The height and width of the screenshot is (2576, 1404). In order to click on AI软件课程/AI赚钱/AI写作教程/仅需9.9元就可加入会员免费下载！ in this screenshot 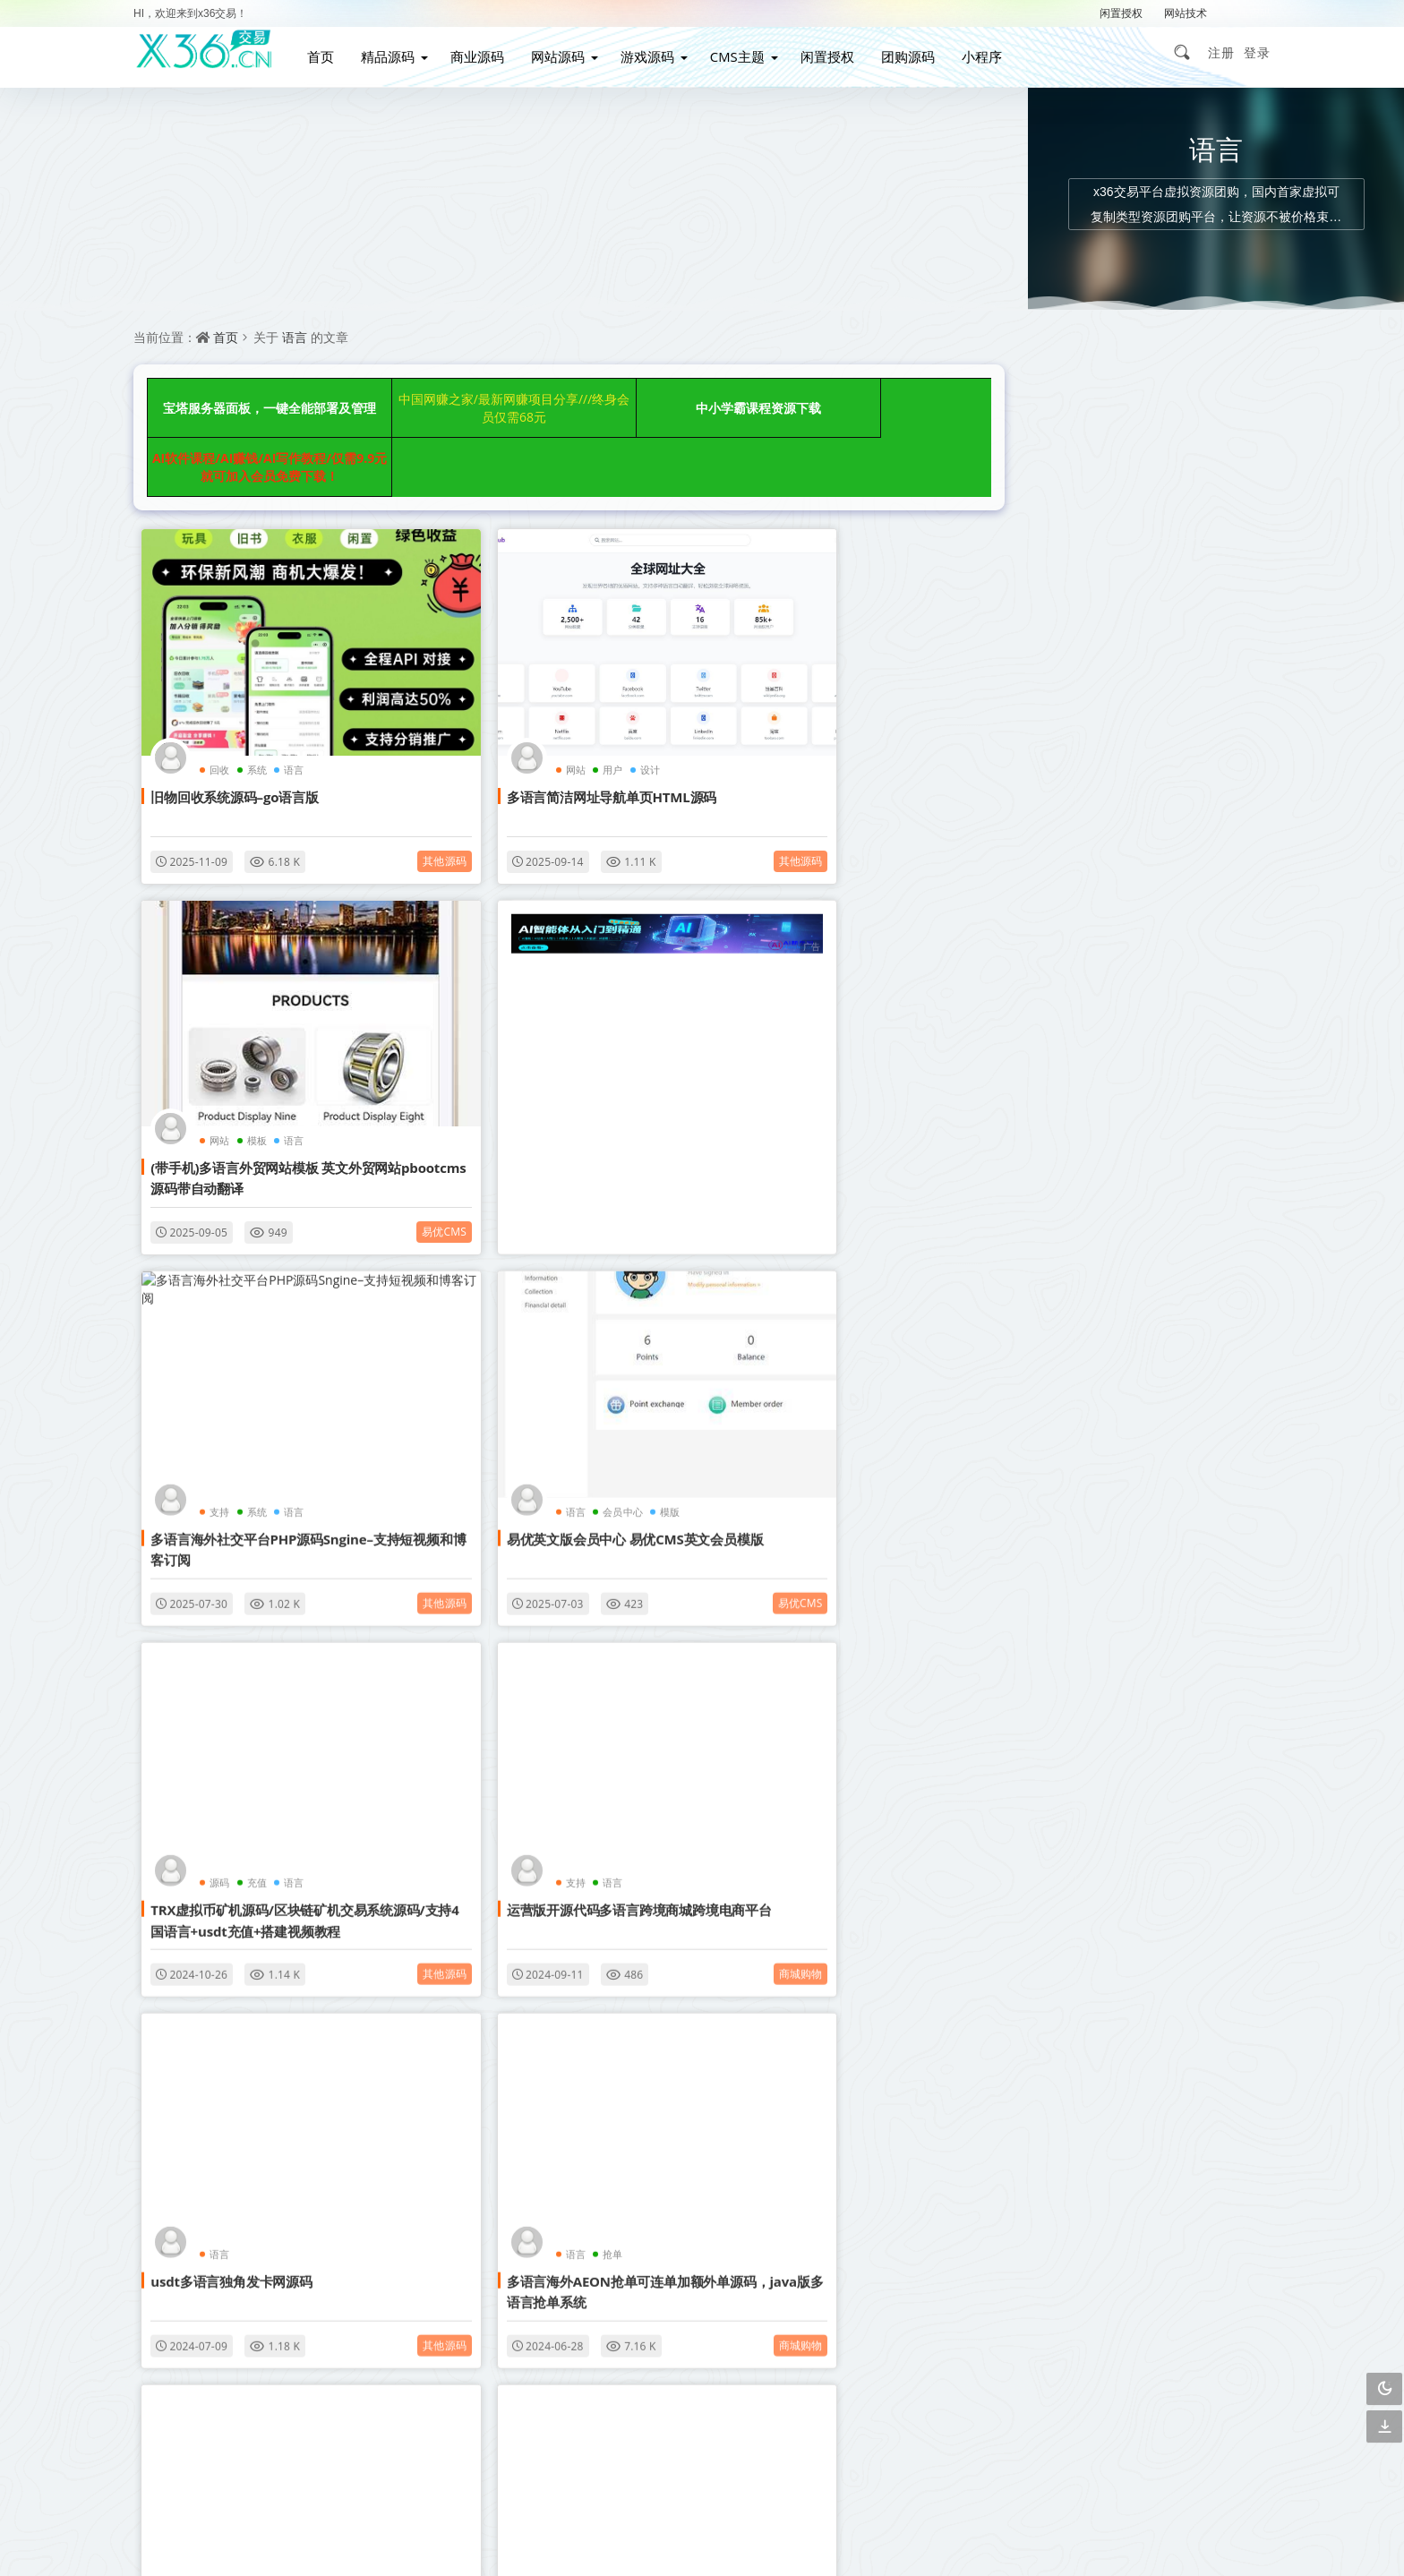, I will do `click(849, 400)`.